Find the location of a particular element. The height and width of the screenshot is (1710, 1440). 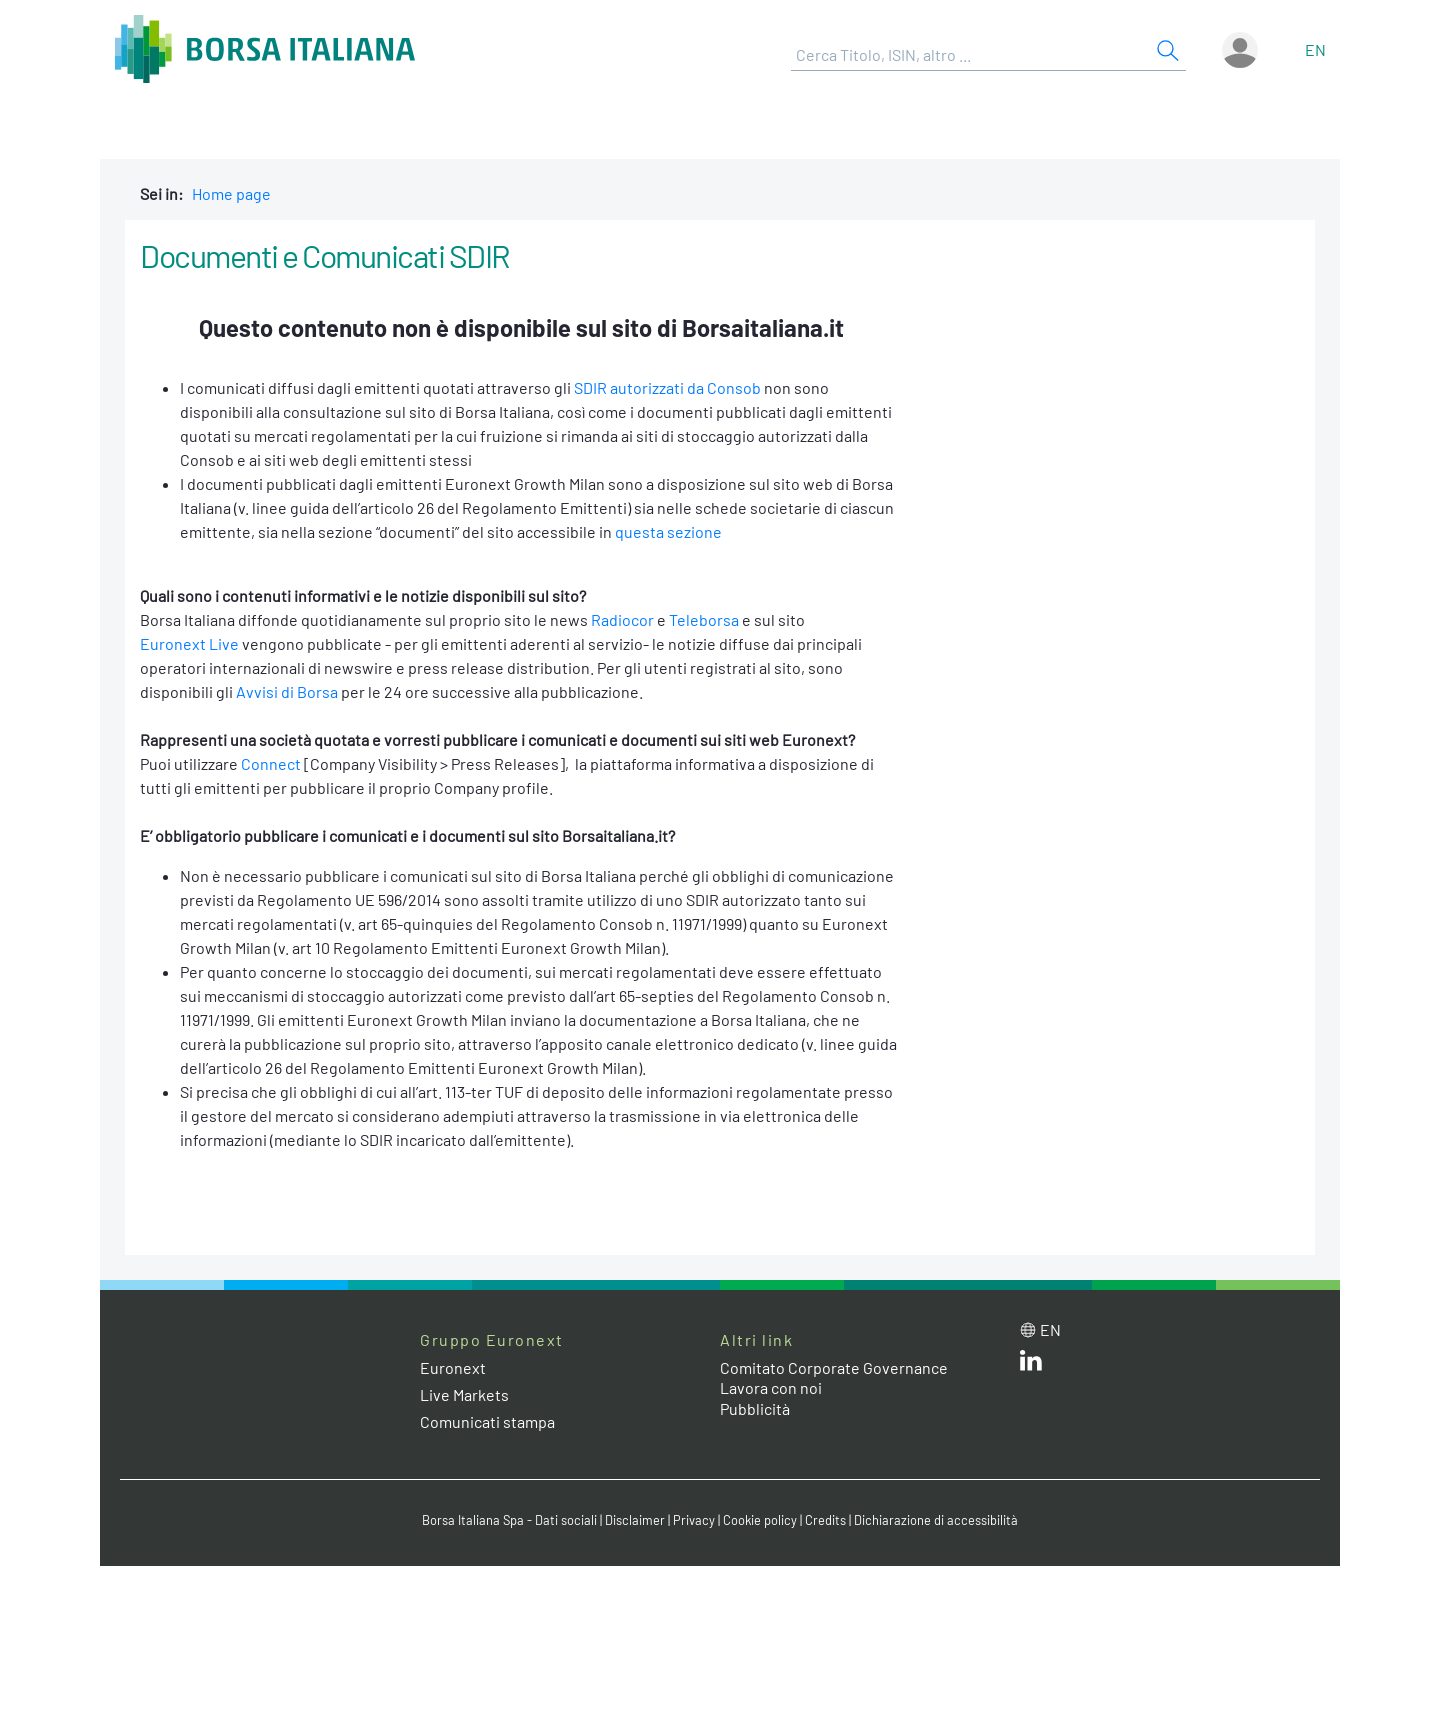

Borsa Italiana Spa - Dati sociali [Borsa Italiana Spa - Dati sociali link] is located at coordinates (509, 1520).